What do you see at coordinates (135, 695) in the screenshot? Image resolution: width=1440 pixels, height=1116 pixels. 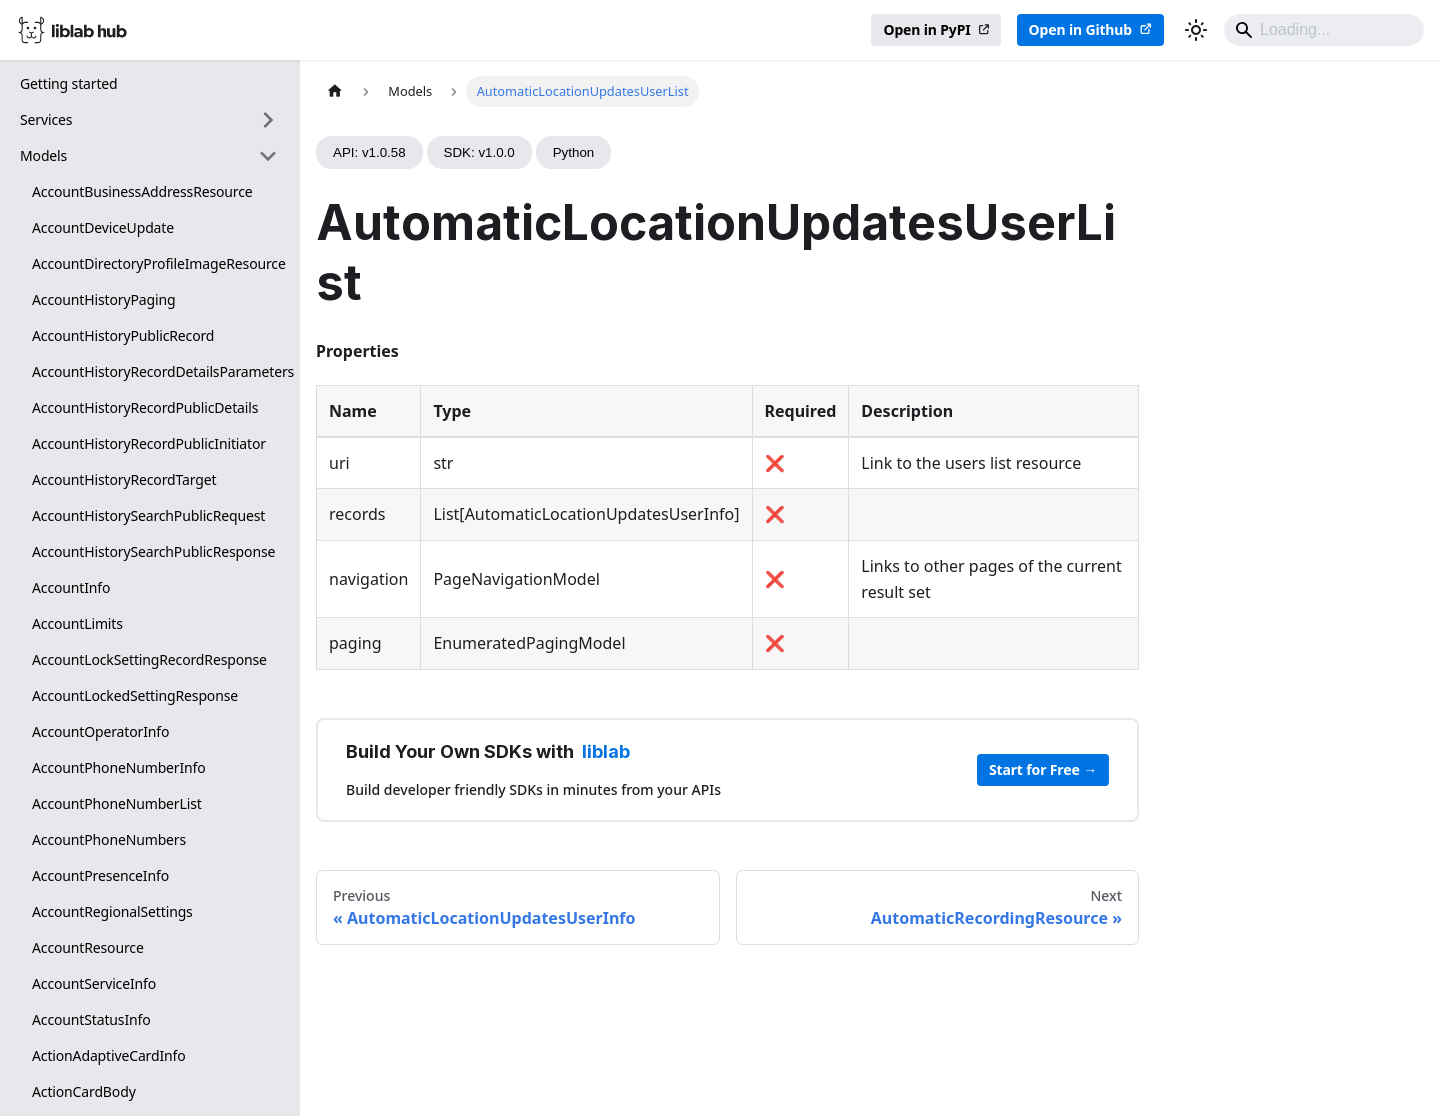 I see `AccountLockedSettingResponse` at bounding box center [135, 695].